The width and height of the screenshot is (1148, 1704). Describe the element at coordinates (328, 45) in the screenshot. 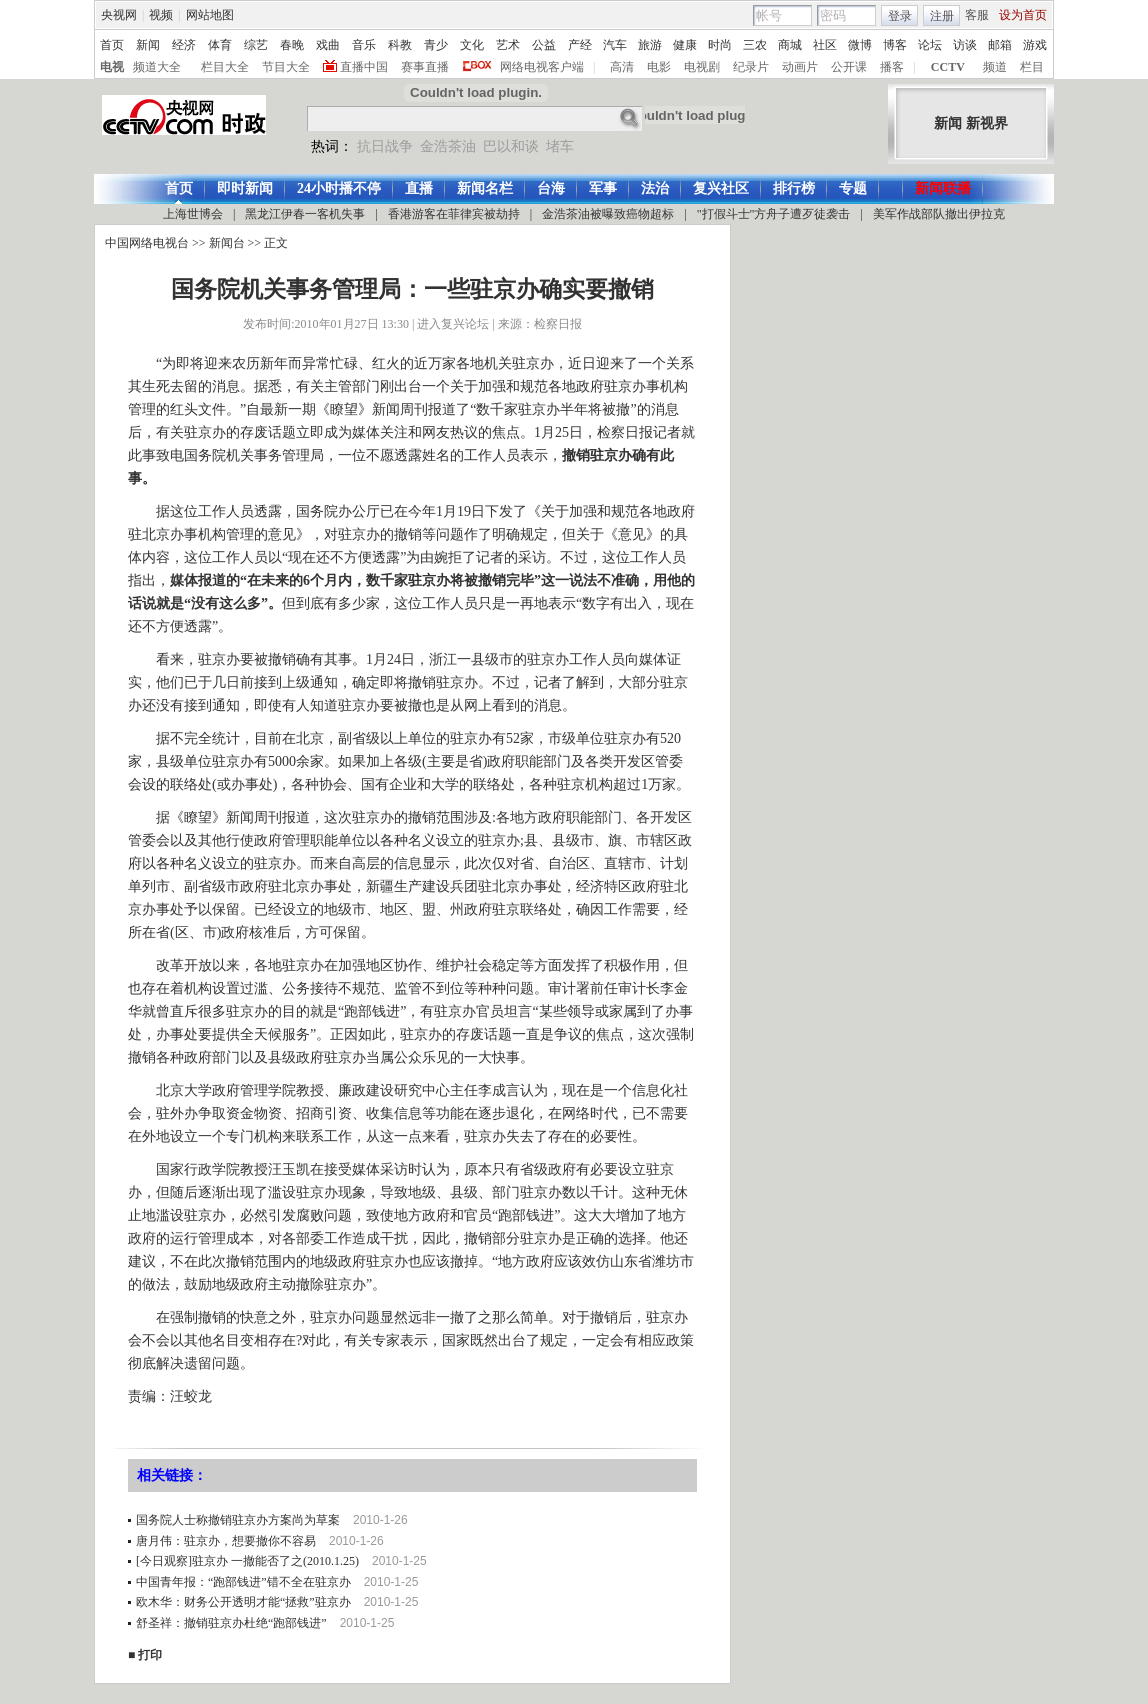

I see `戏曲` at that location.